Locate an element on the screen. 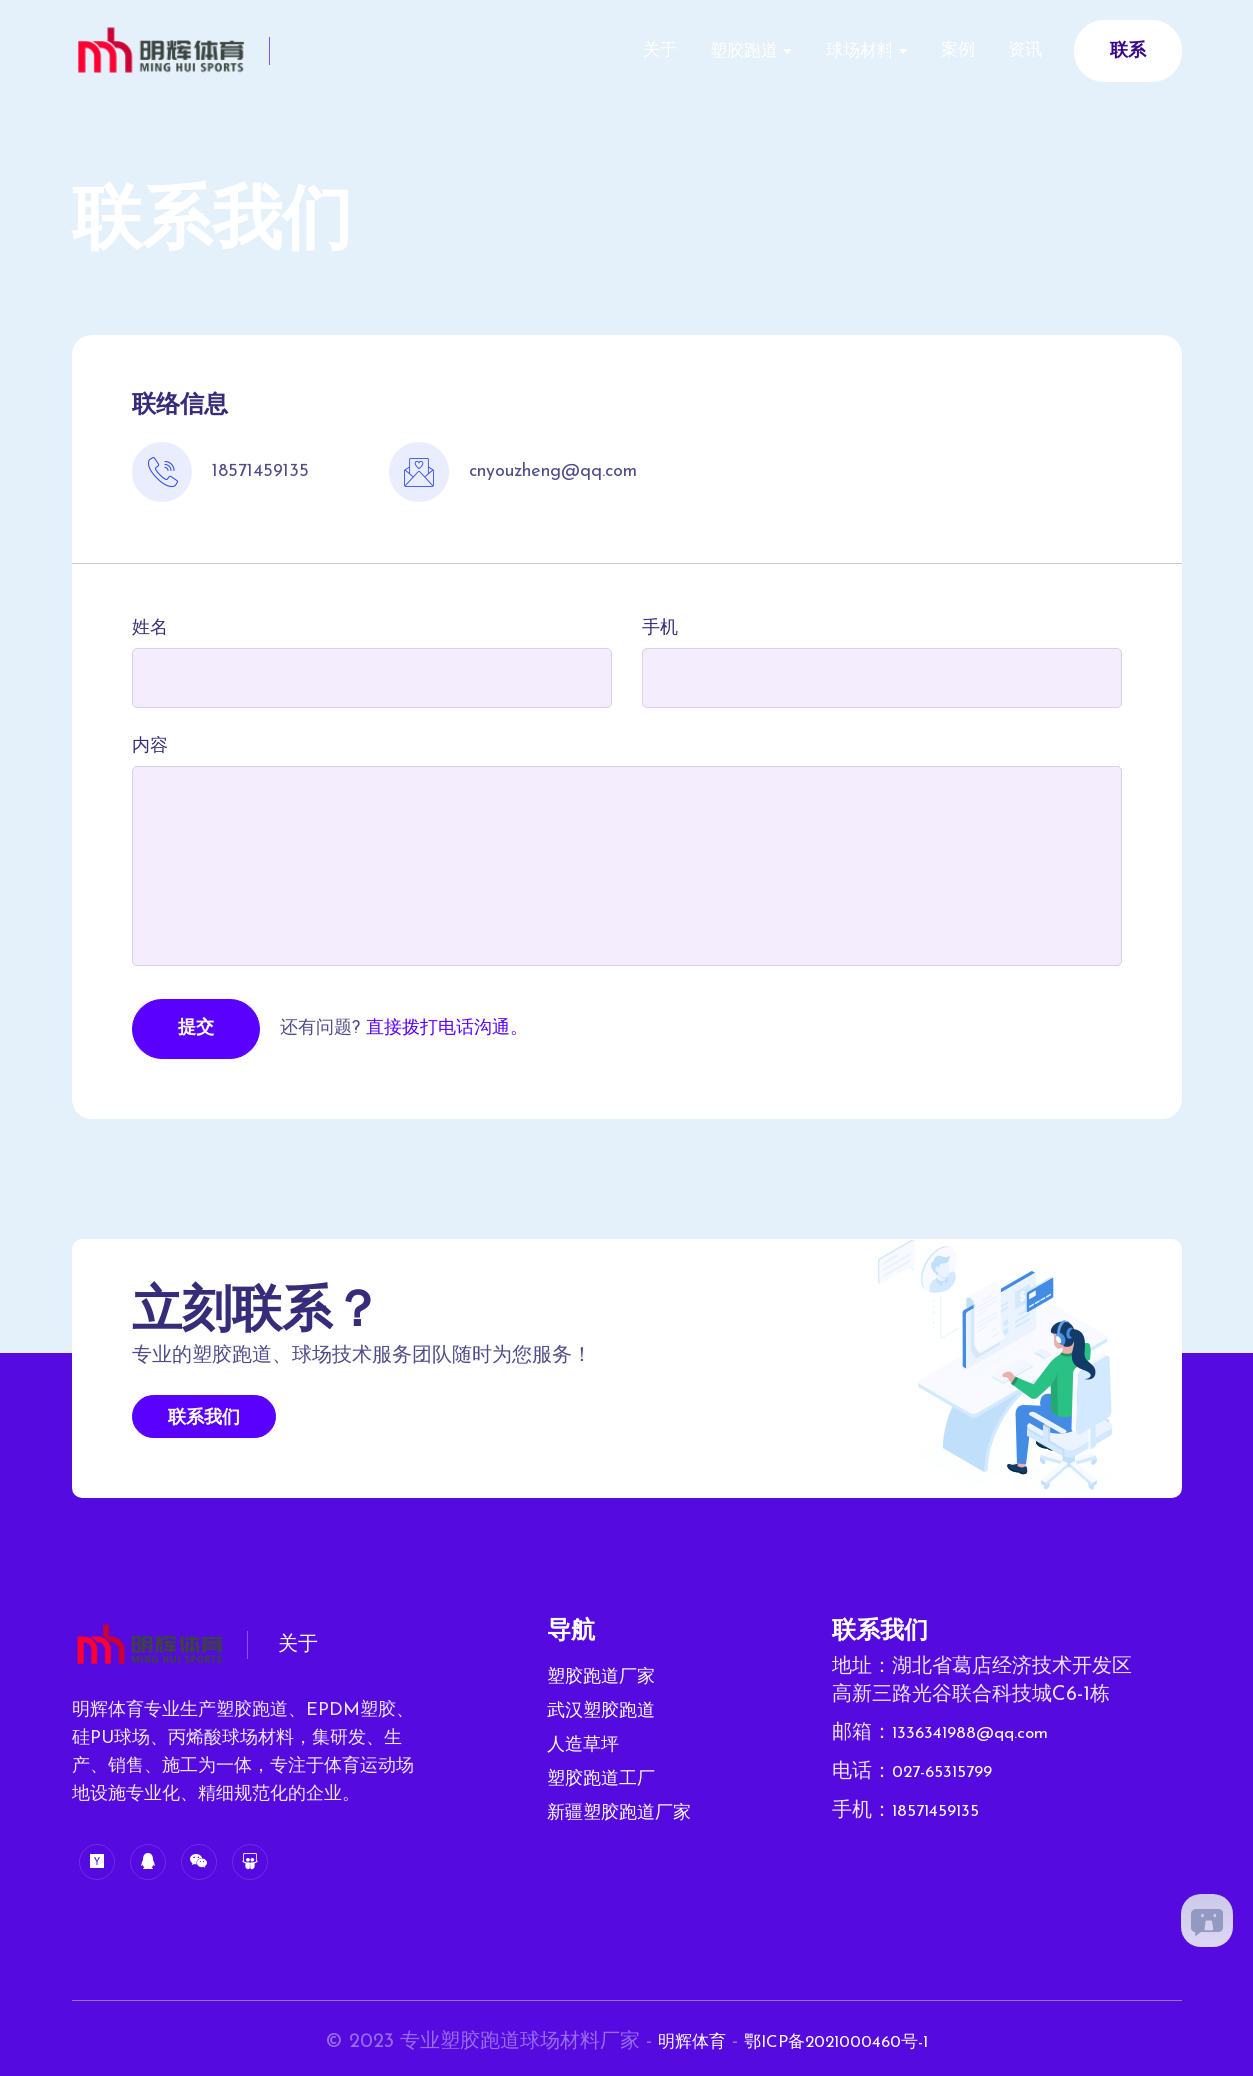 This screenshot has width=1253, height=2076. 姓名 is located at coordinates (150, 628).